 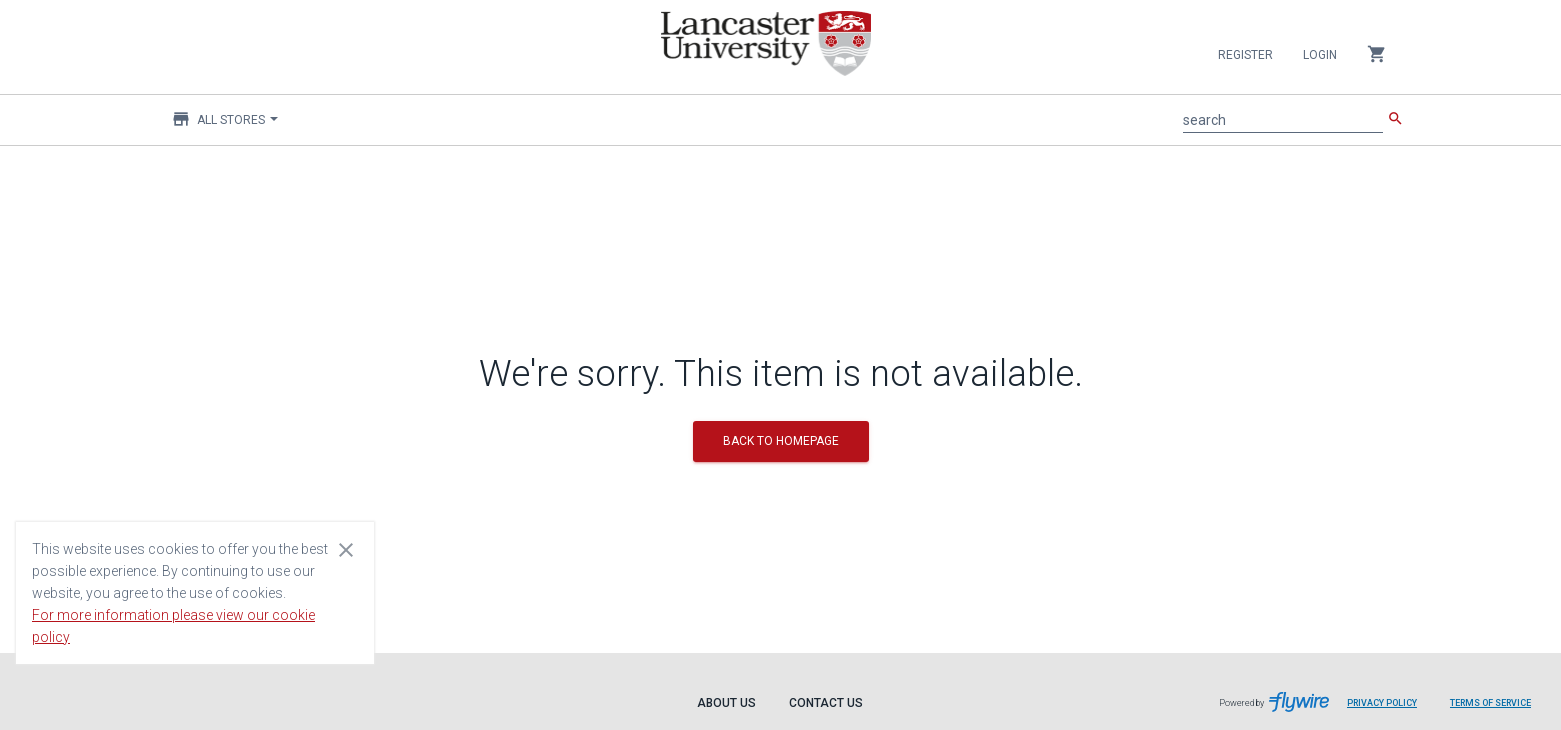 What do you see at coordinates (346, 549) in the screenshot?
I see `[Close cookie consent dialog]` at bounding box center [346, 549].